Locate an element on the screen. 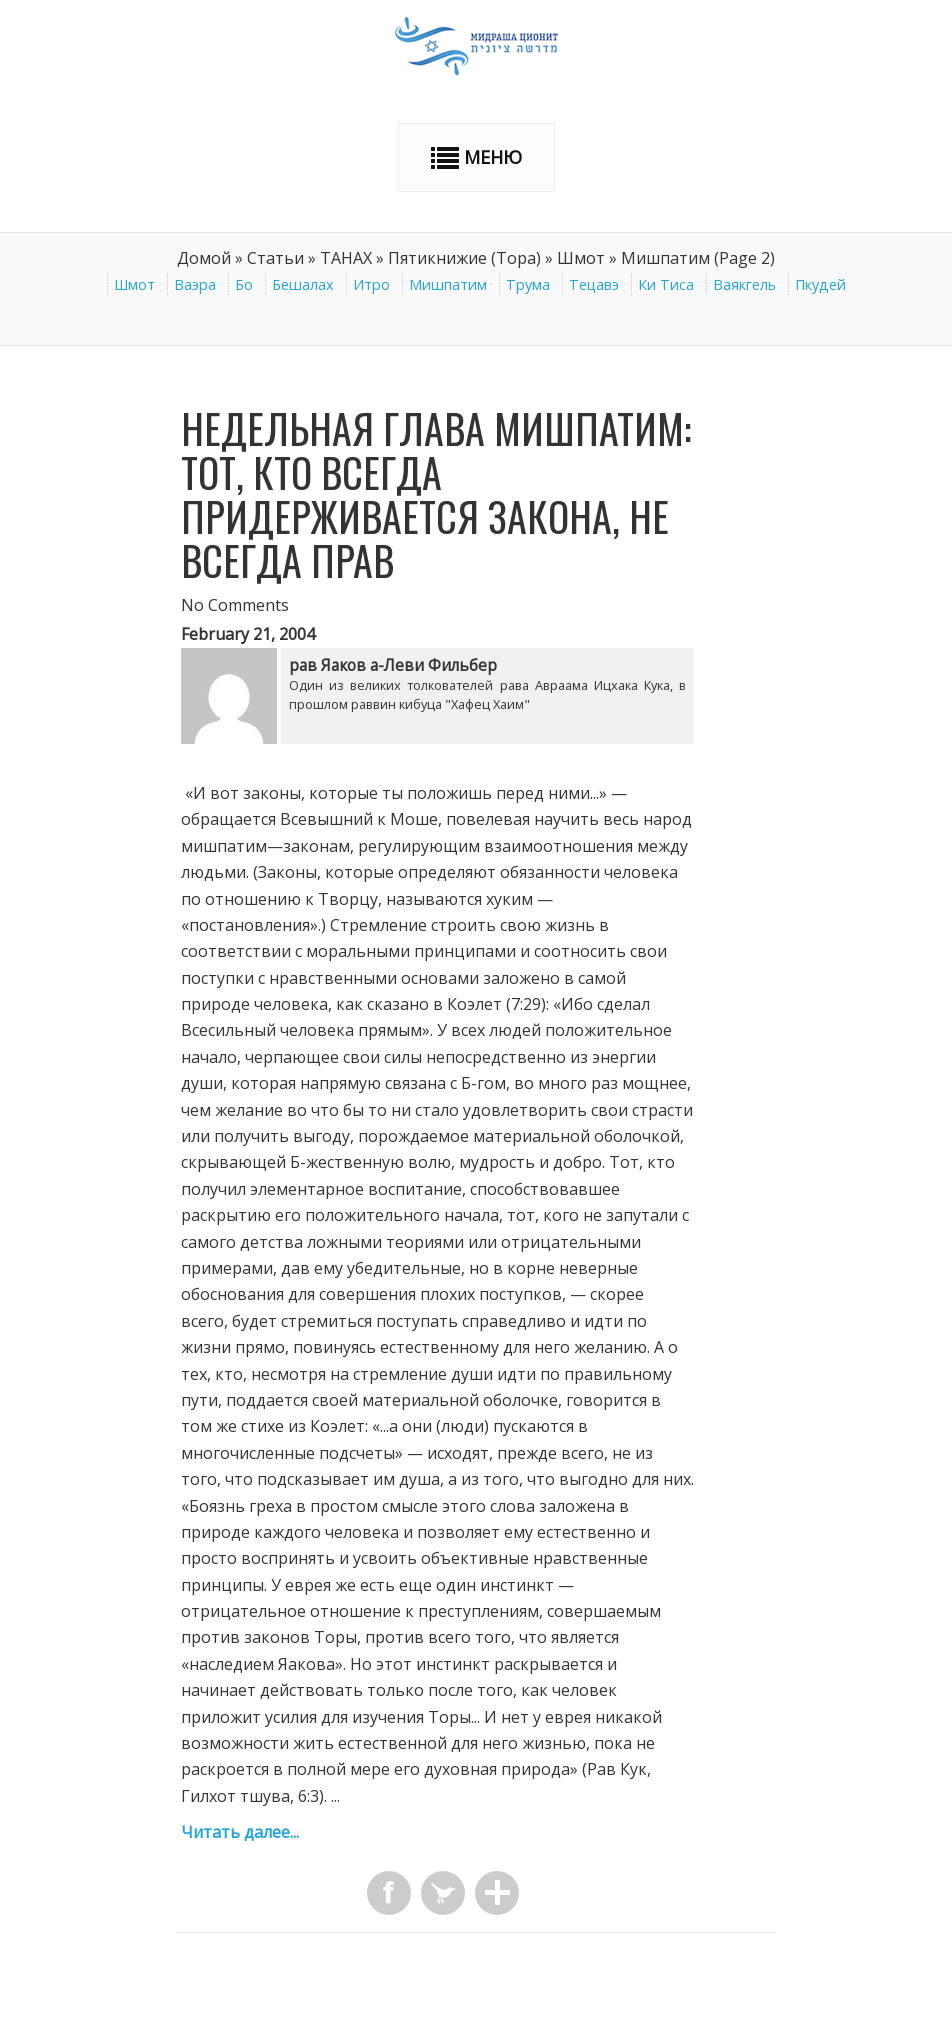  Итро is located at coordinates (371, 284).